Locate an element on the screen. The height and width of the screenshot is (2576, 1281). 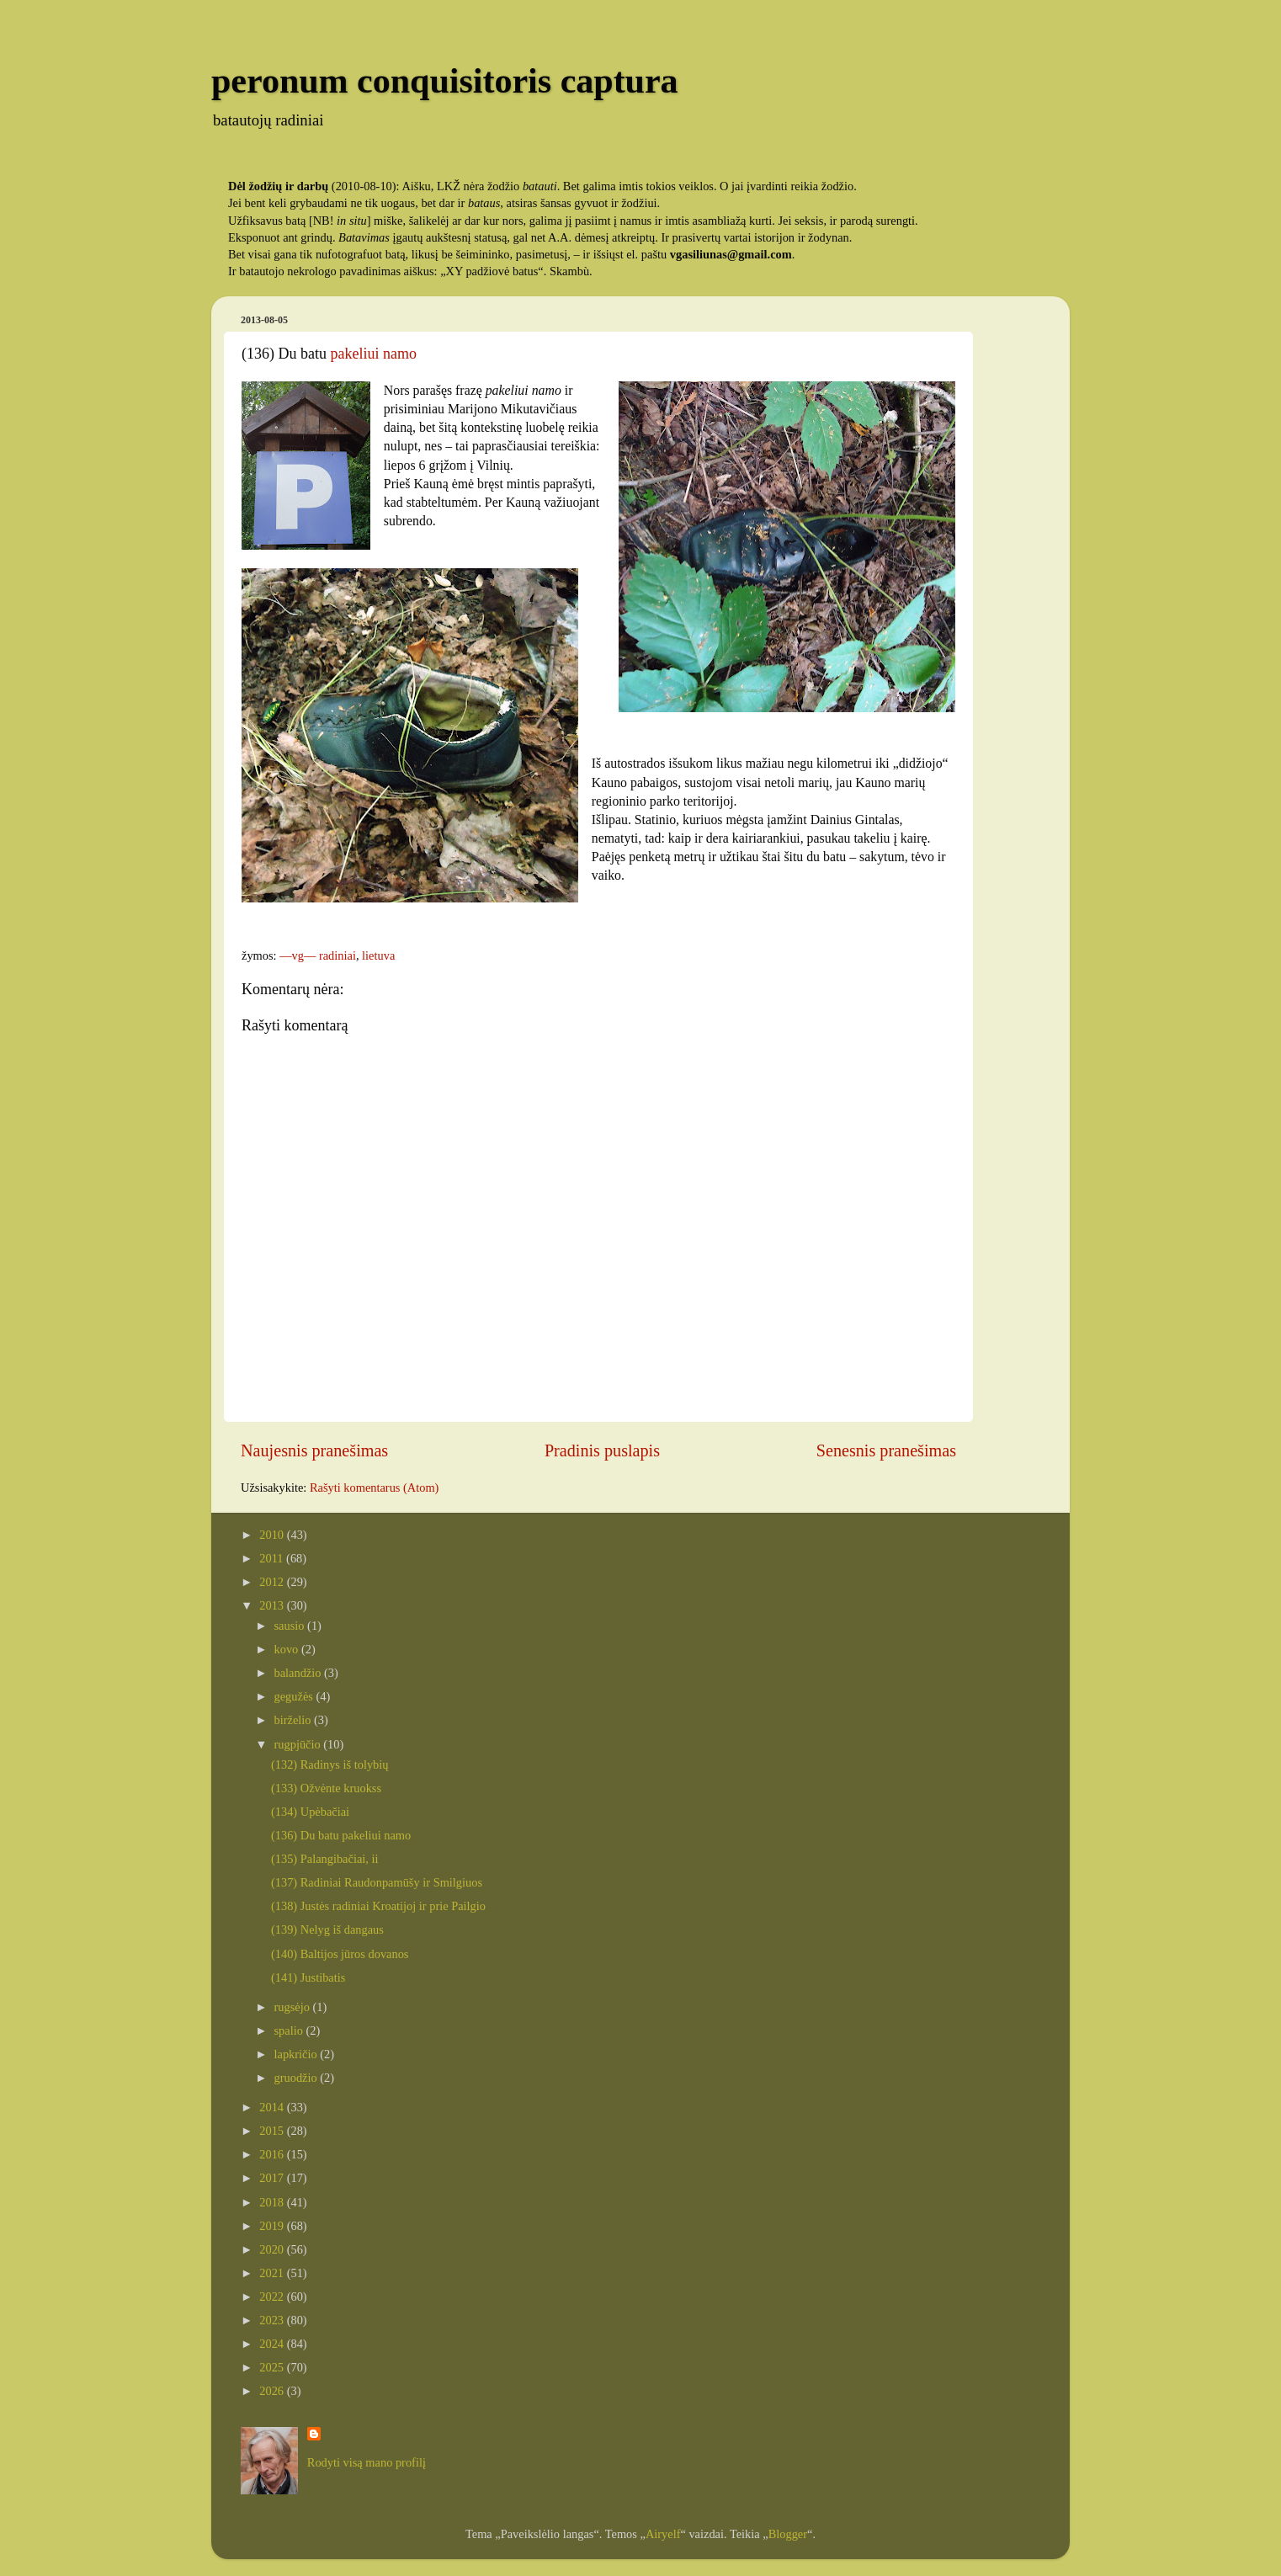
(134) Upėbačiai is located at coordinates (310, 1811).